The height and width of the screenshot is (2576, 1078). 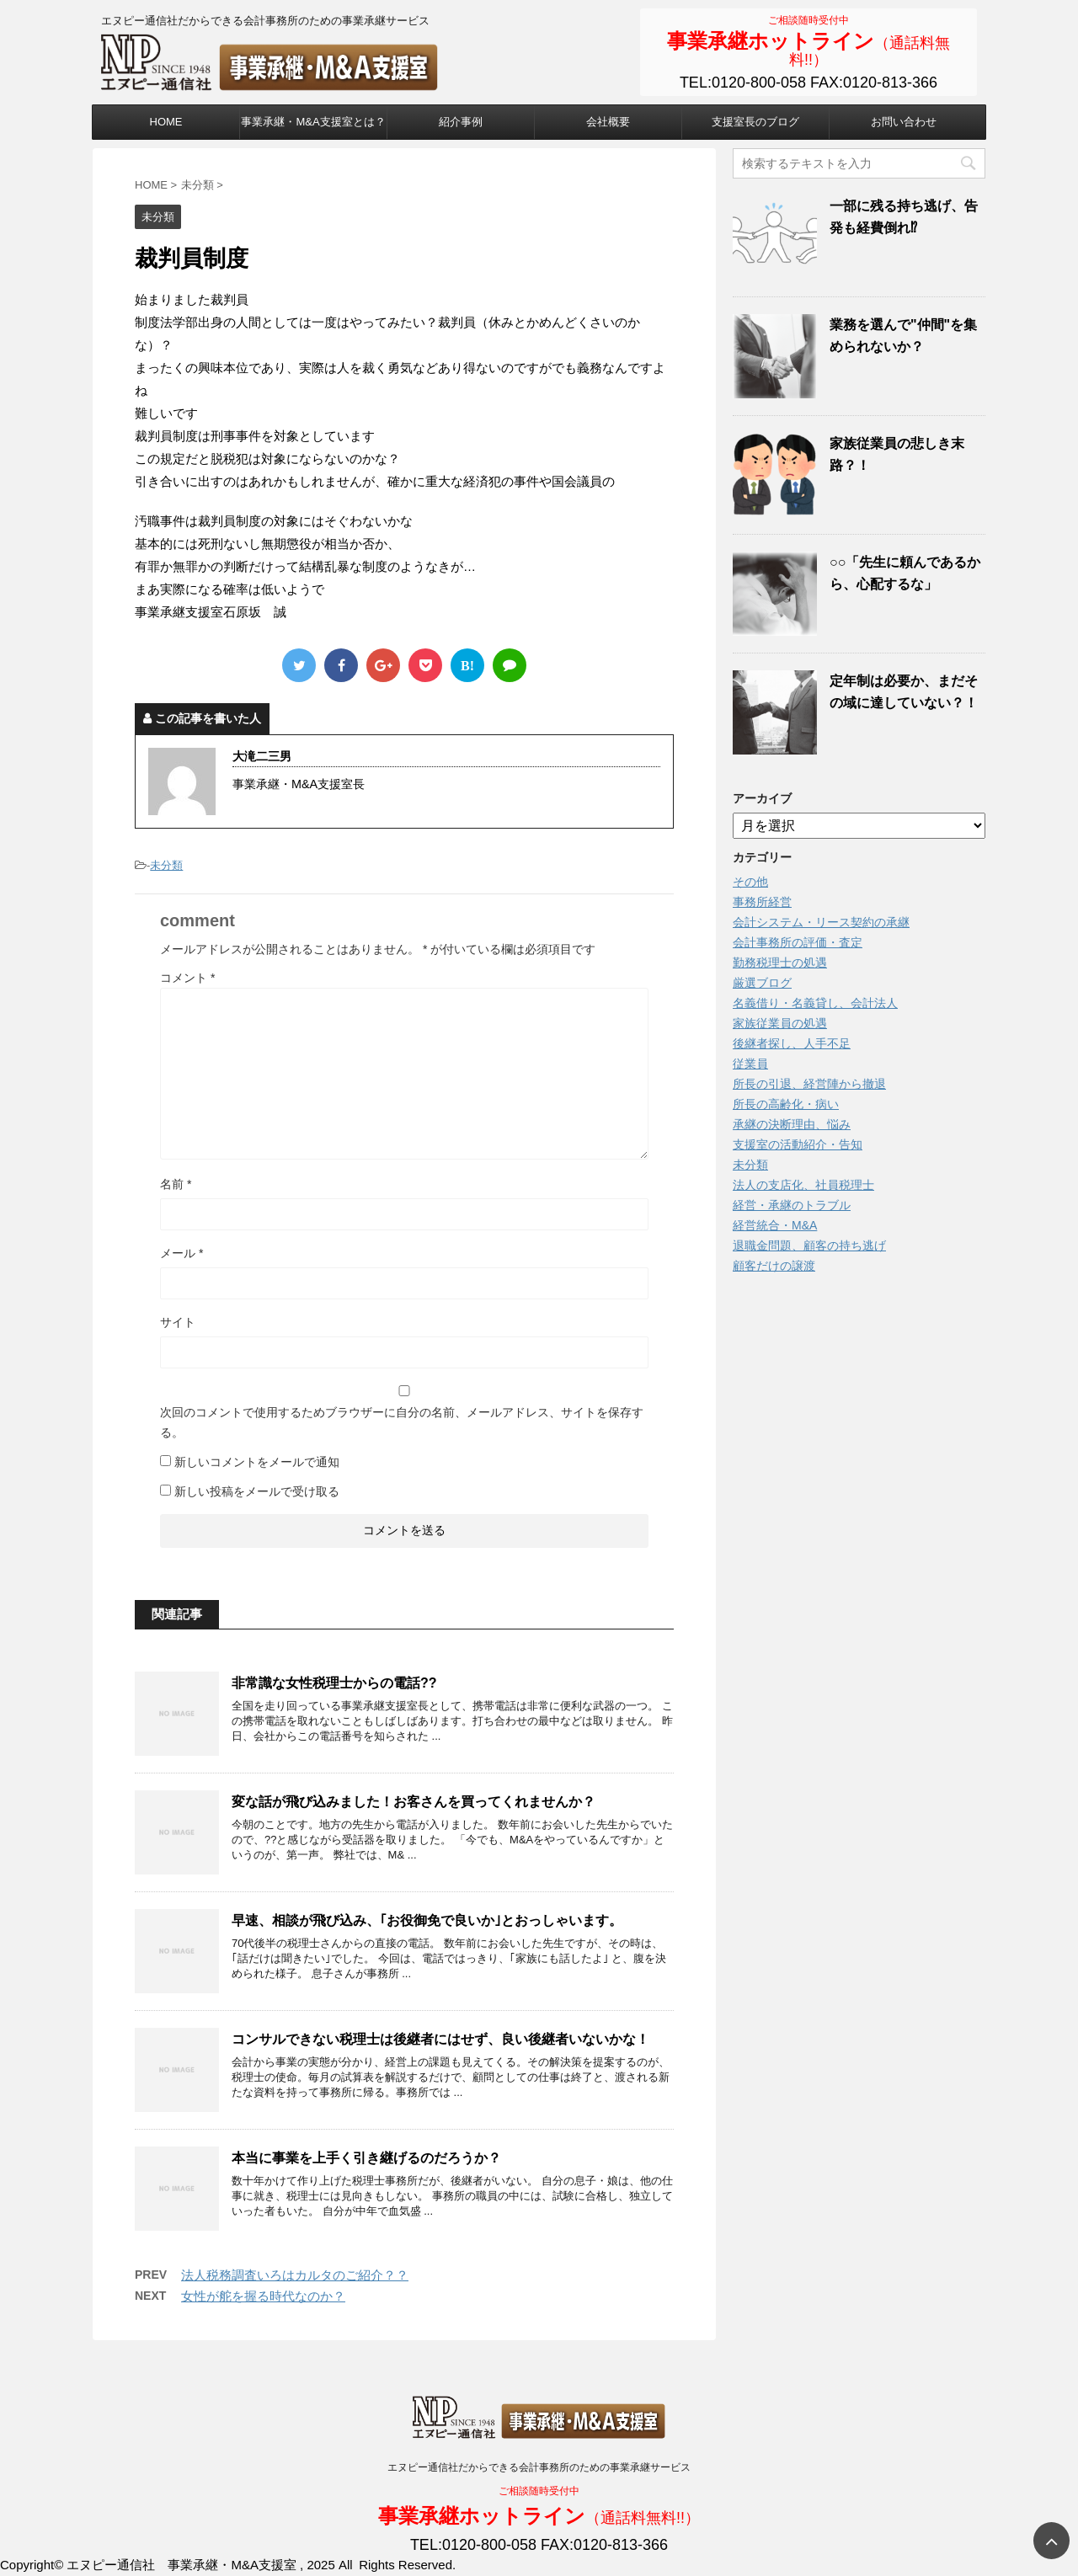 I want to click on メール, so click(x=181, y=1253).